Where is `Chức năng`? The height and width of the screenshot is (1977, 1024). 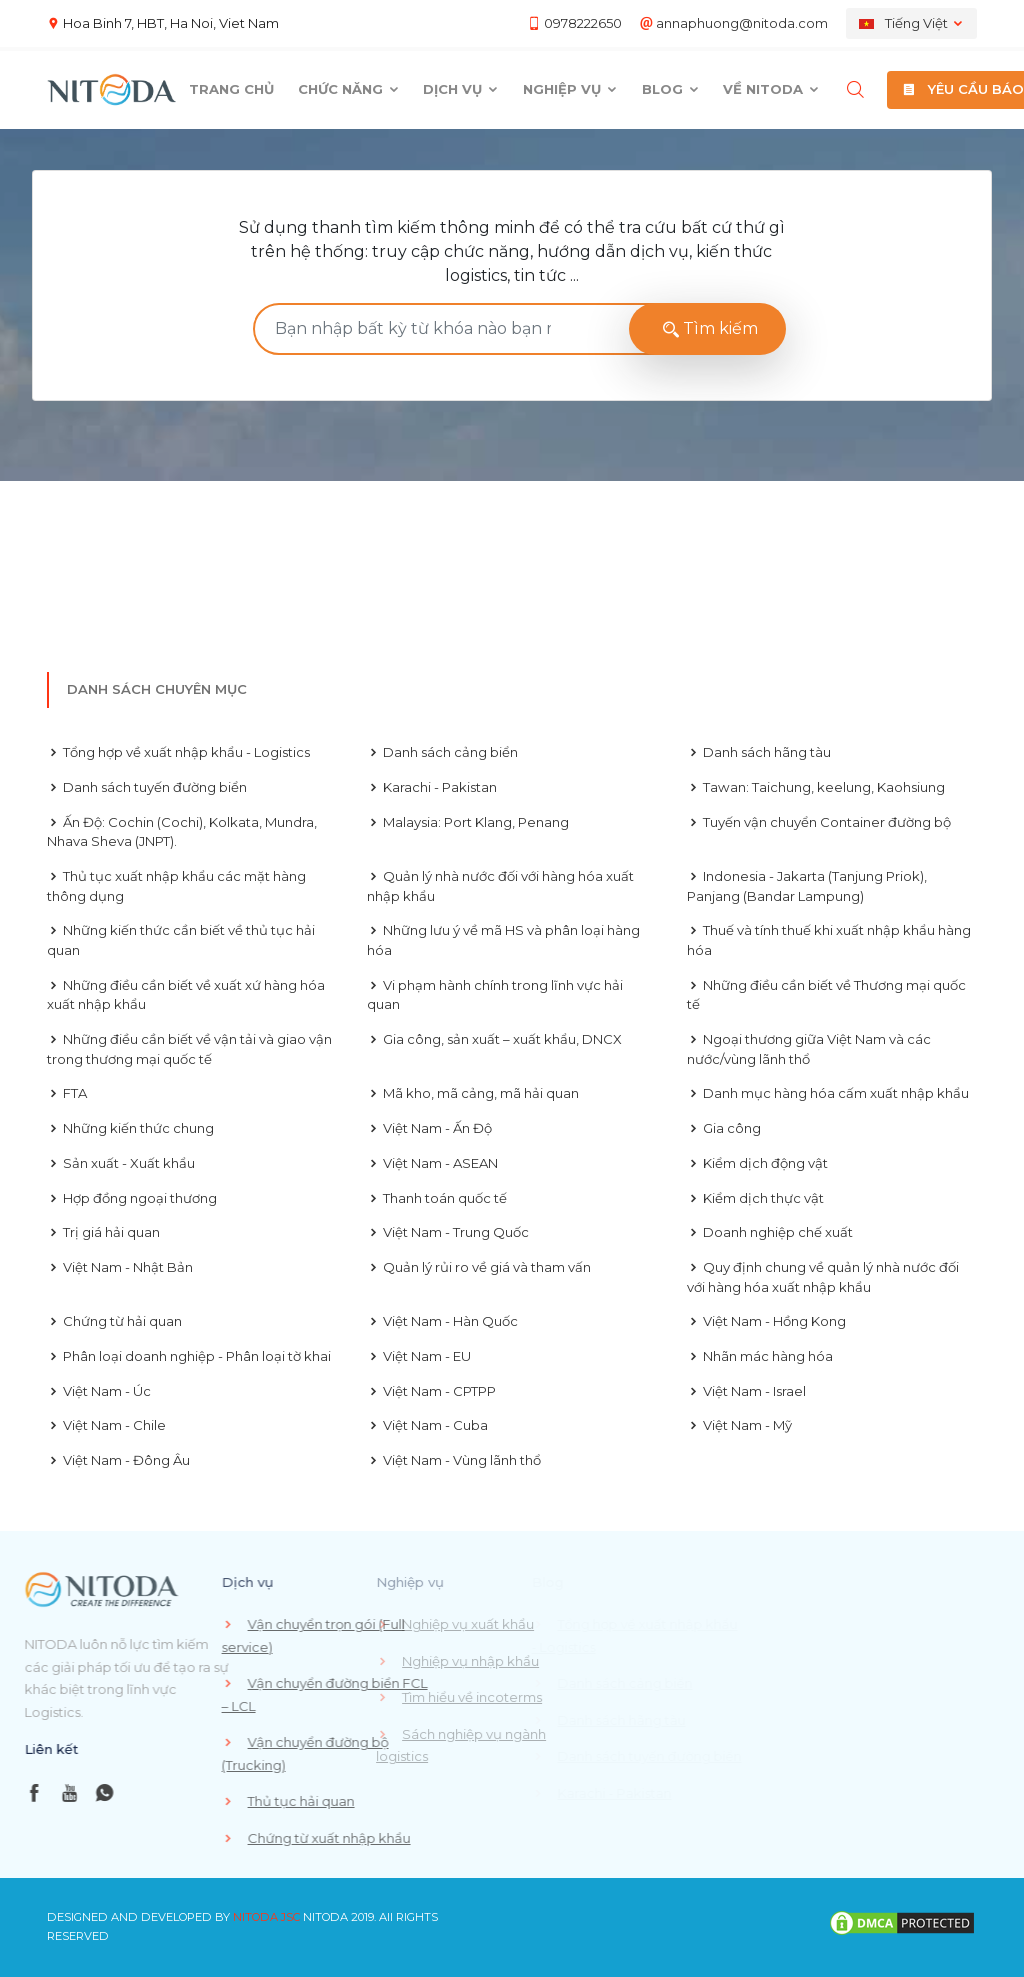 Chức năng is located at coordinates (349, 89).